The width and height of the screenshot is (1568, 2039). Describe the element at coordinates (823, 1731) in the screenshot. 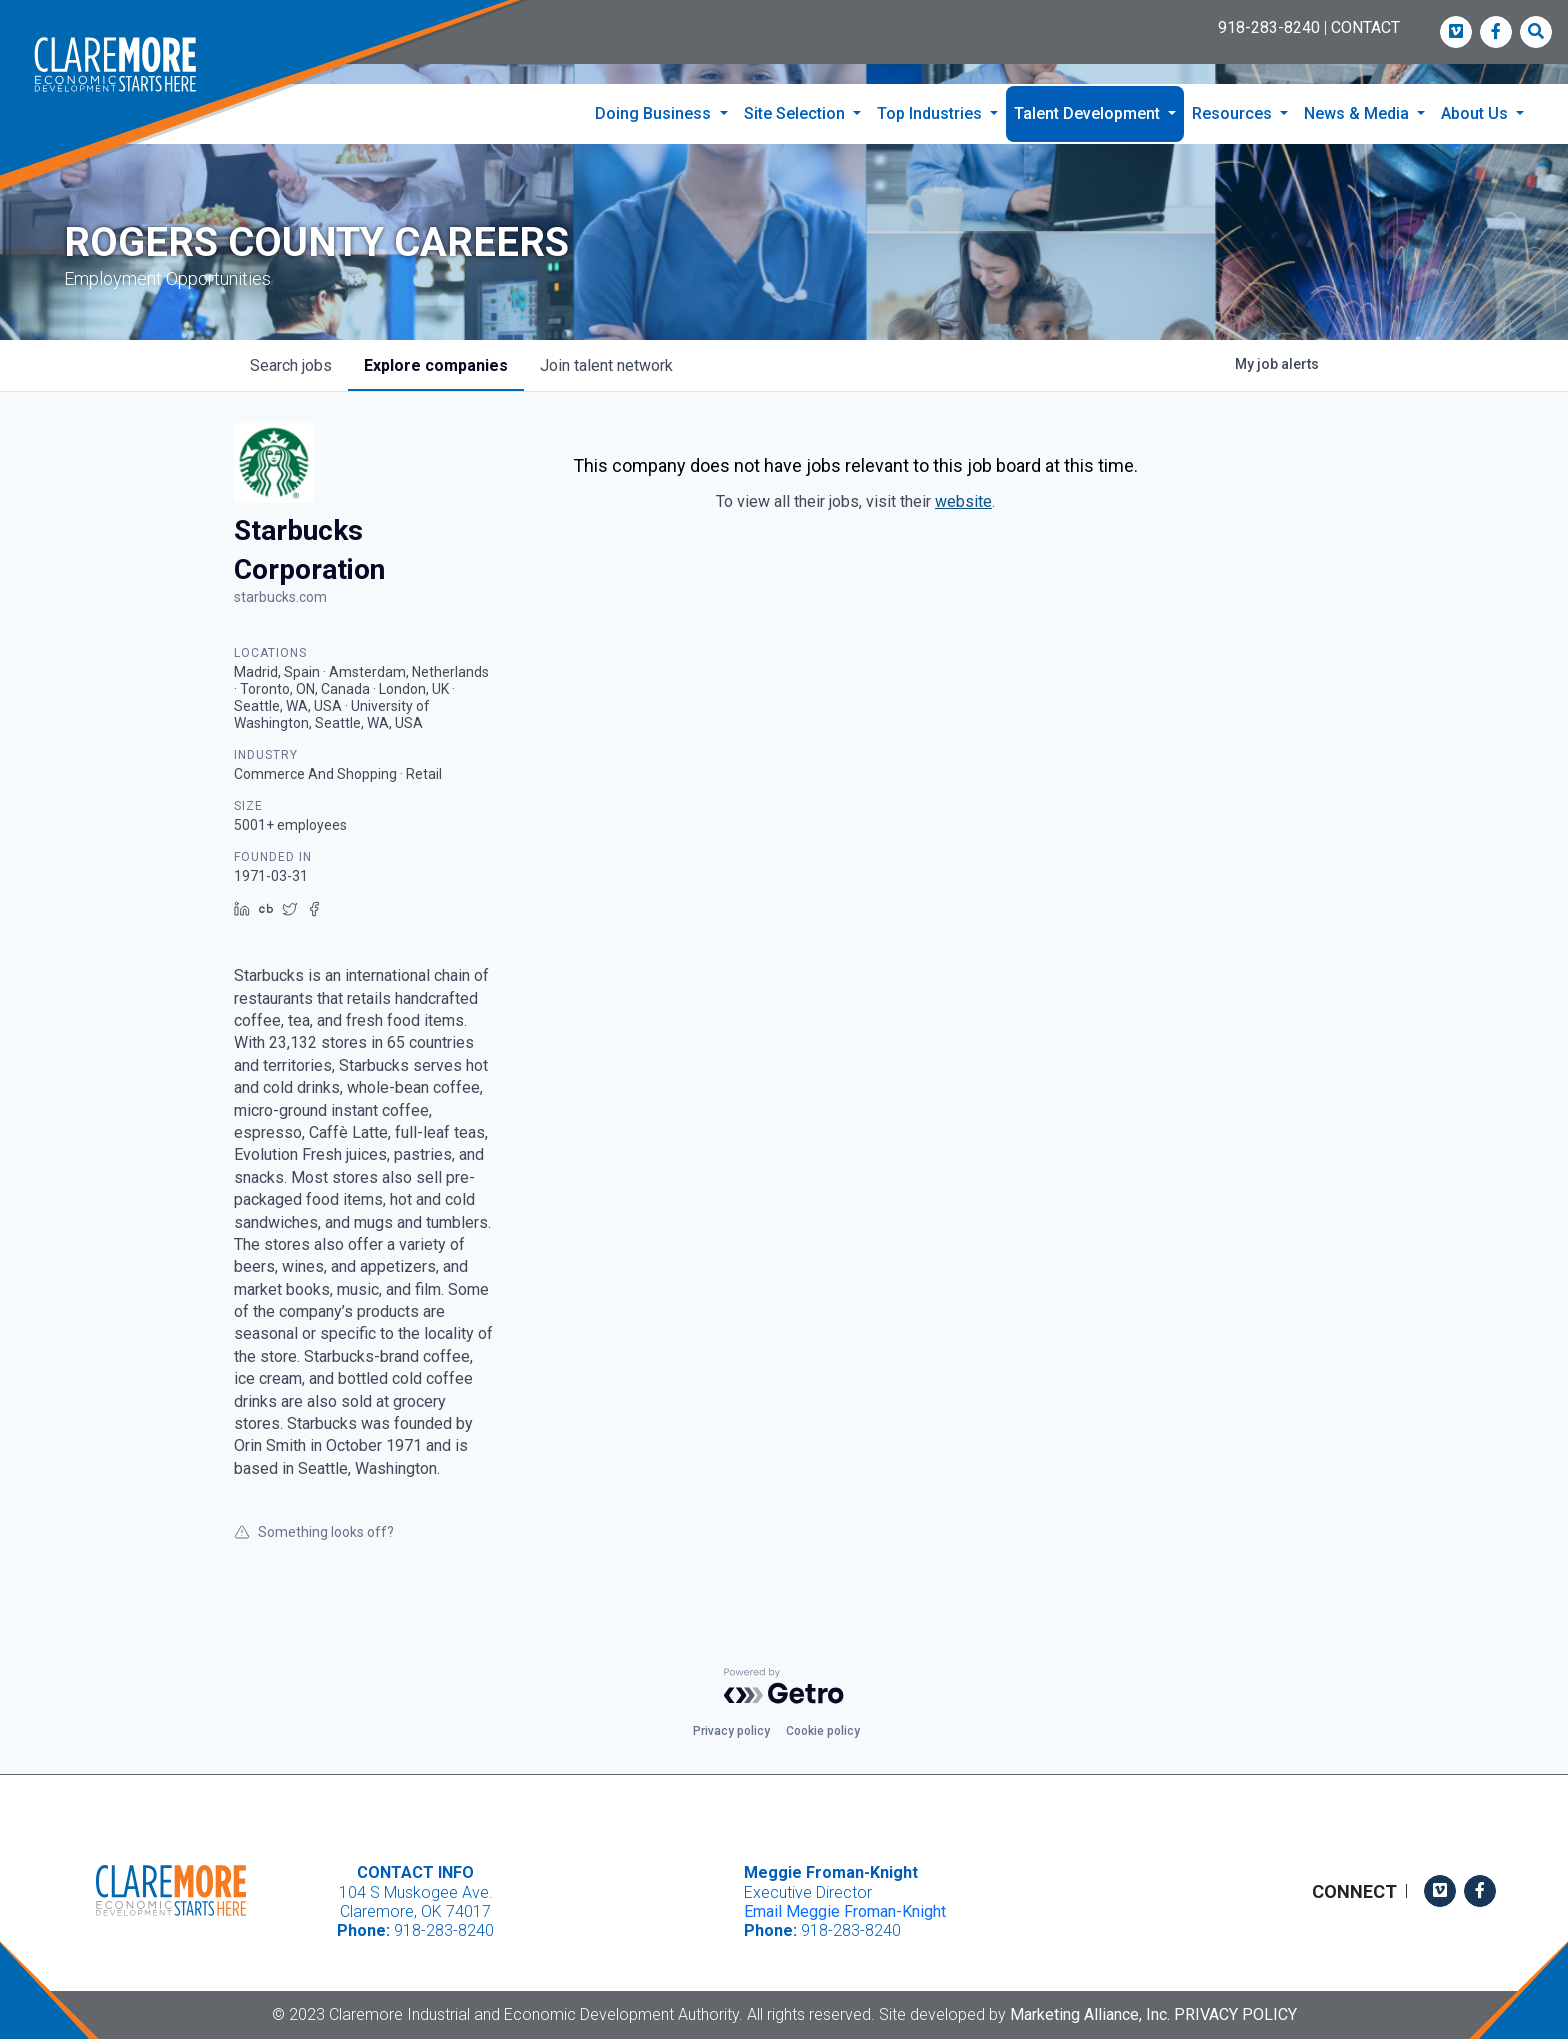

I see `Cookie policy` at that location.